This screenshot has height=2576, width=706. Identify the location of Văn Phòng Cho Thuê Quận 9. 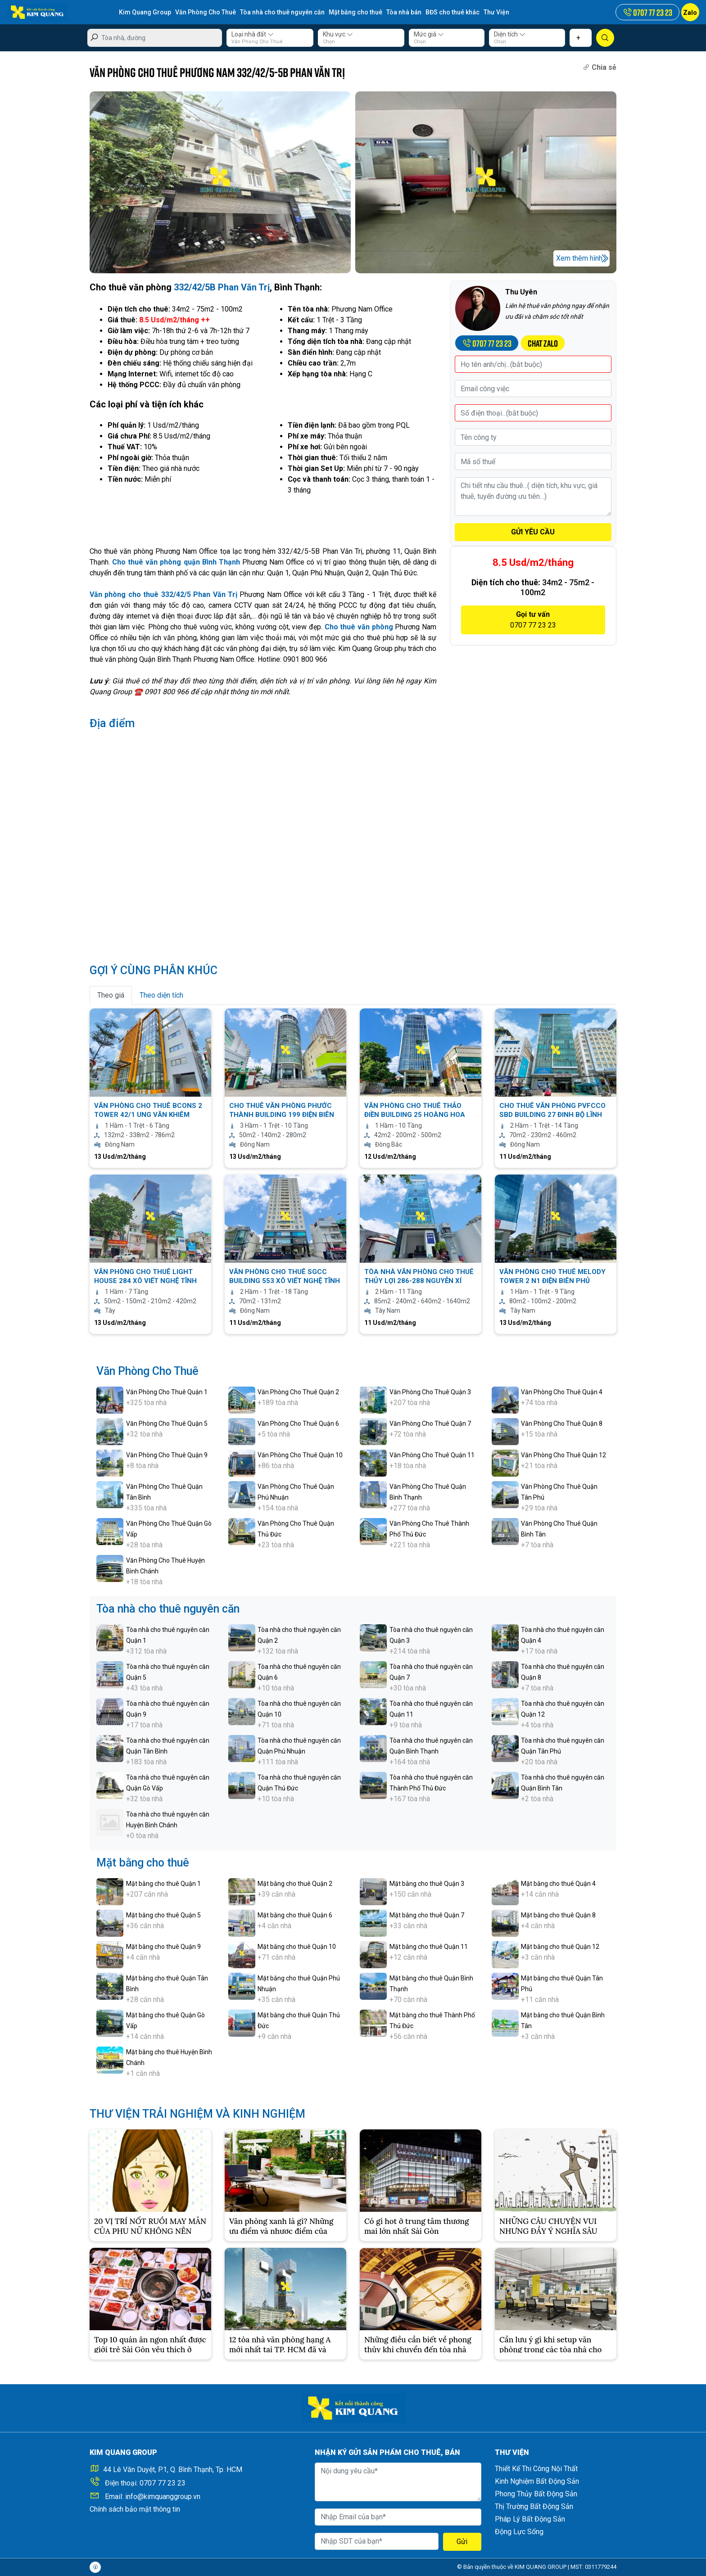
(167, 1455).